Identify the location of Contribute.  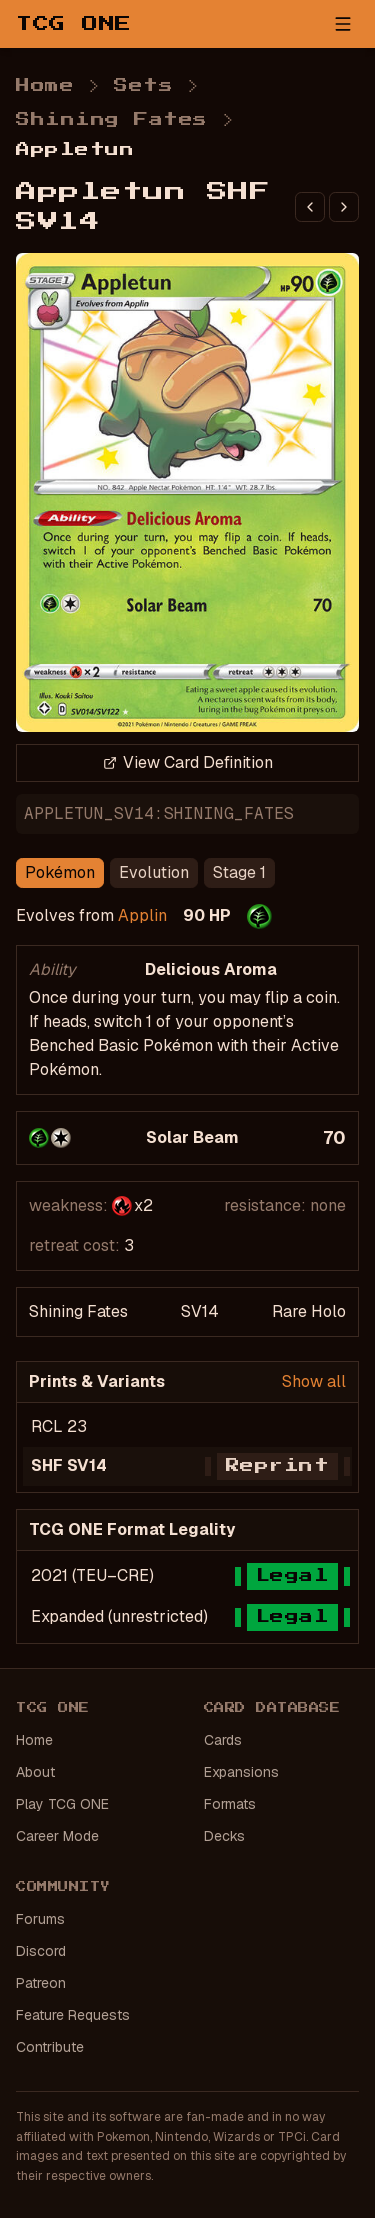
(50, 2047).